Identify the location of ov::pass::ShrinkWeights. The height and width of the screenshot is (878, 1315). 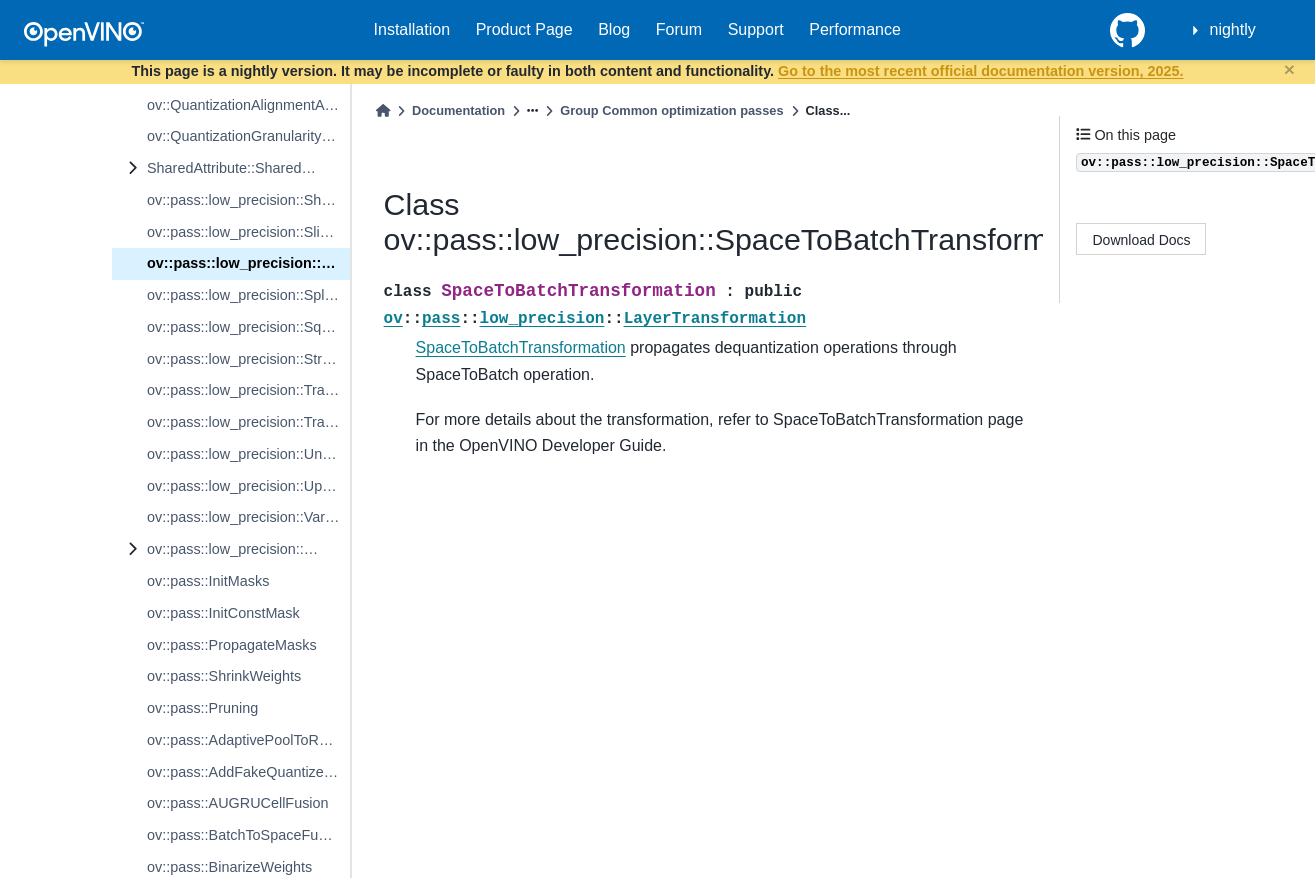
(224, 676).